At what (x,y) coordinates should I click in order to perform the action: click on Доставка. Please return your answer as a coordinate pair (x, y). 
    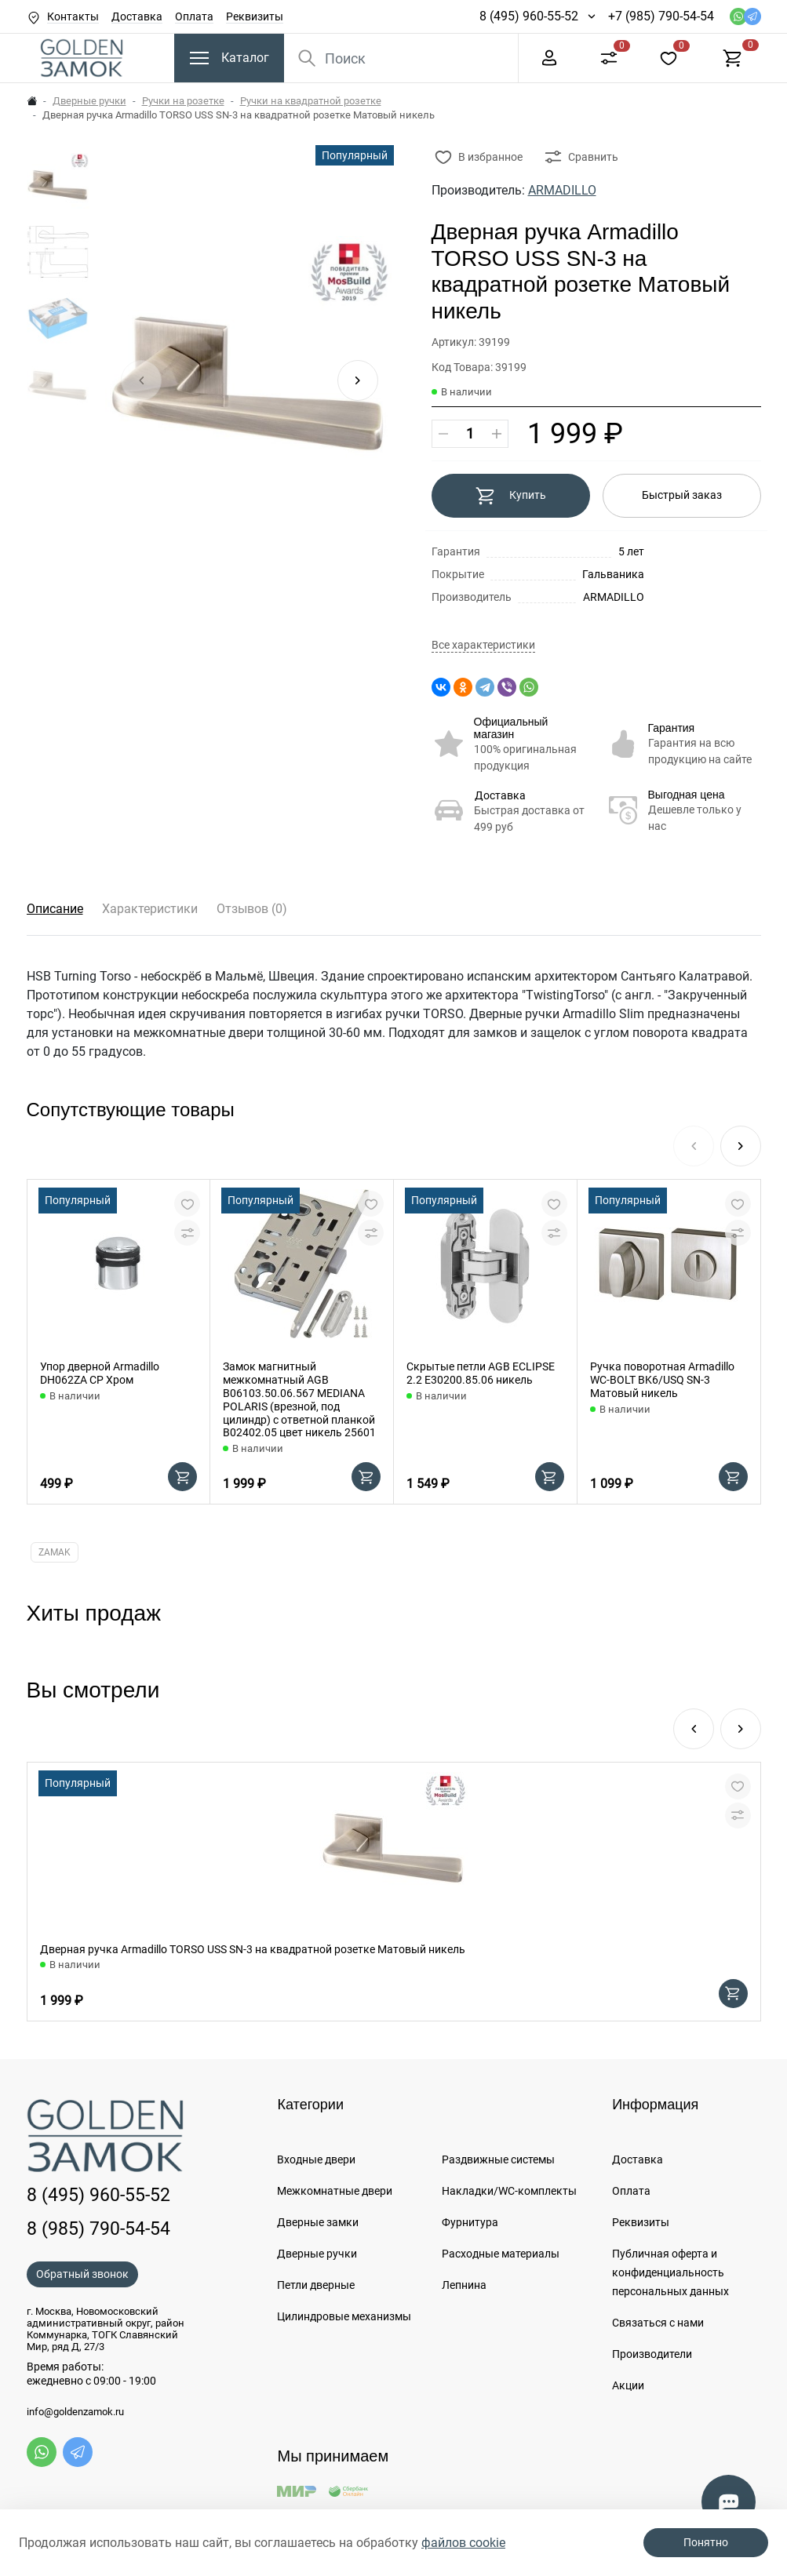
    Looking at the image, I should click on (136, 16).